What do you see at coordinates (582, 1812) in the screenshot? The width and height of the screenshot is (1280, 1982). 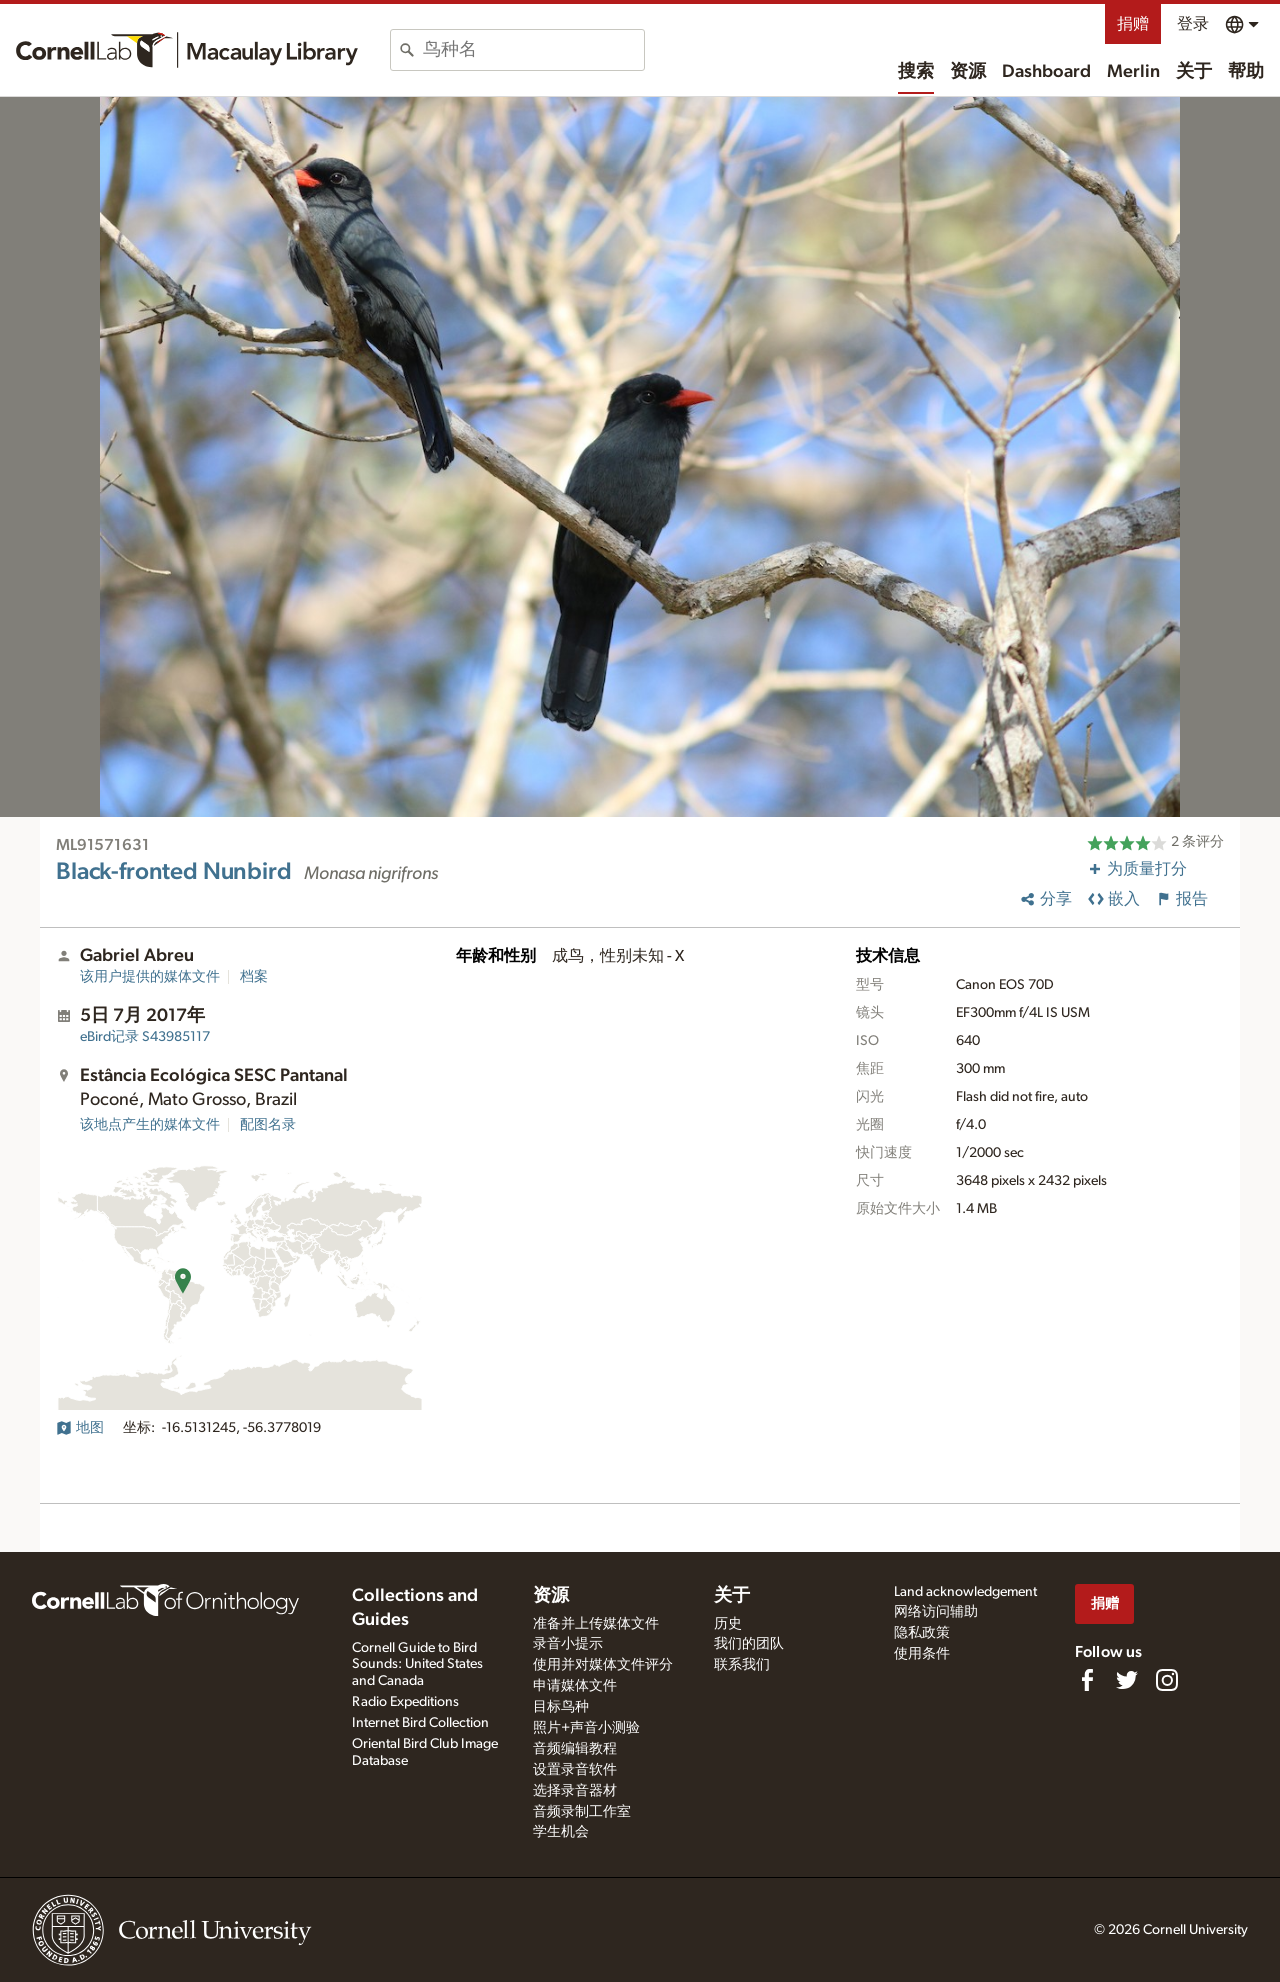 I see `音频录制工作室` at bounding box center [582, 1812].